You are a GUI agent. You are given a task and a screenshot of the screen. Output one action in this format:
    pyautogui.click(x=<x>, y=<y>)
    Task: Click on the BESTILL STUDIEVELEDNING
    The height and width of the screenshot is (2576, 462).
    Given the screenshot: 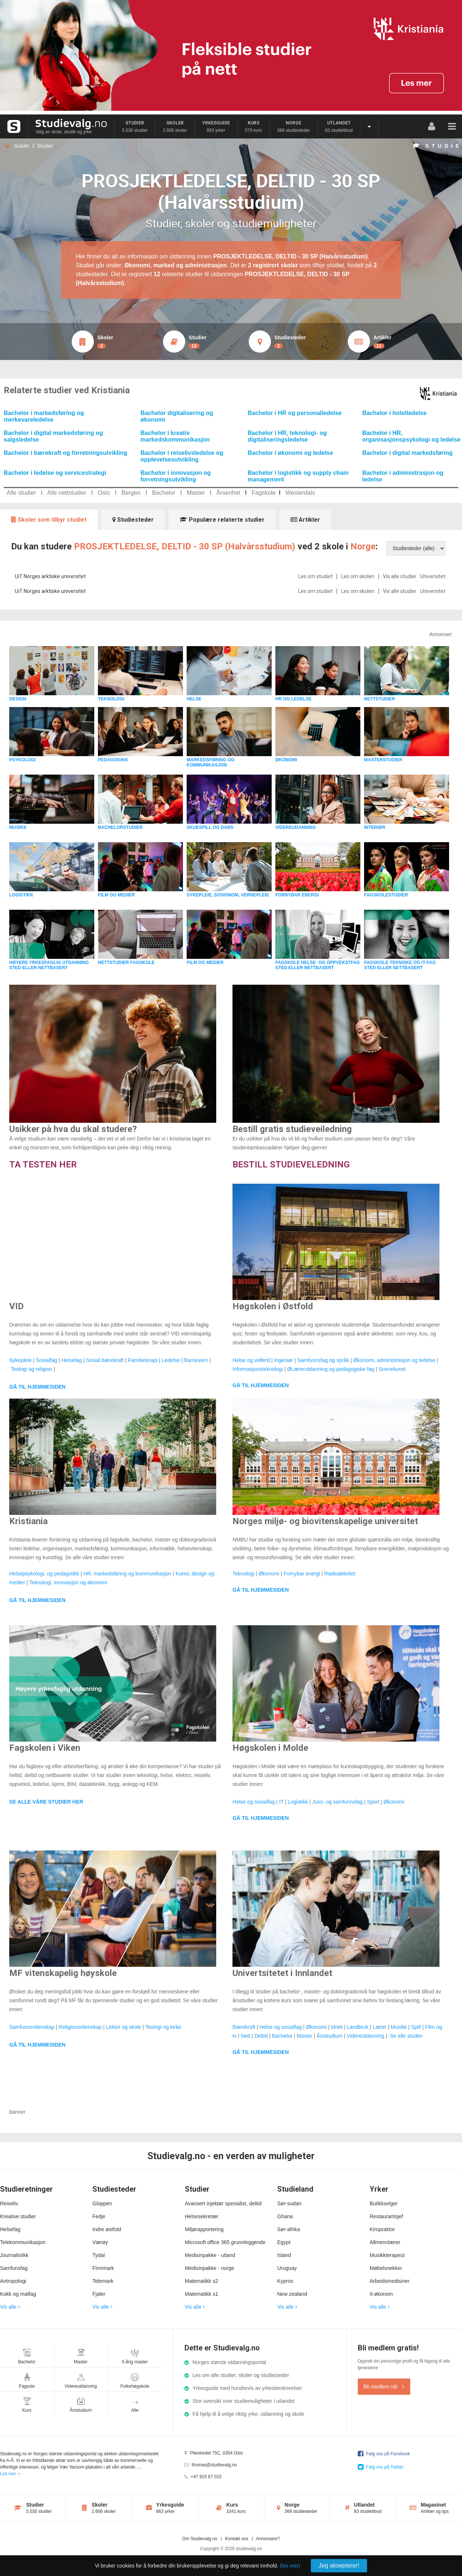 What is the action you would take?
    pyautogui.click(x=291, y=1164)
    